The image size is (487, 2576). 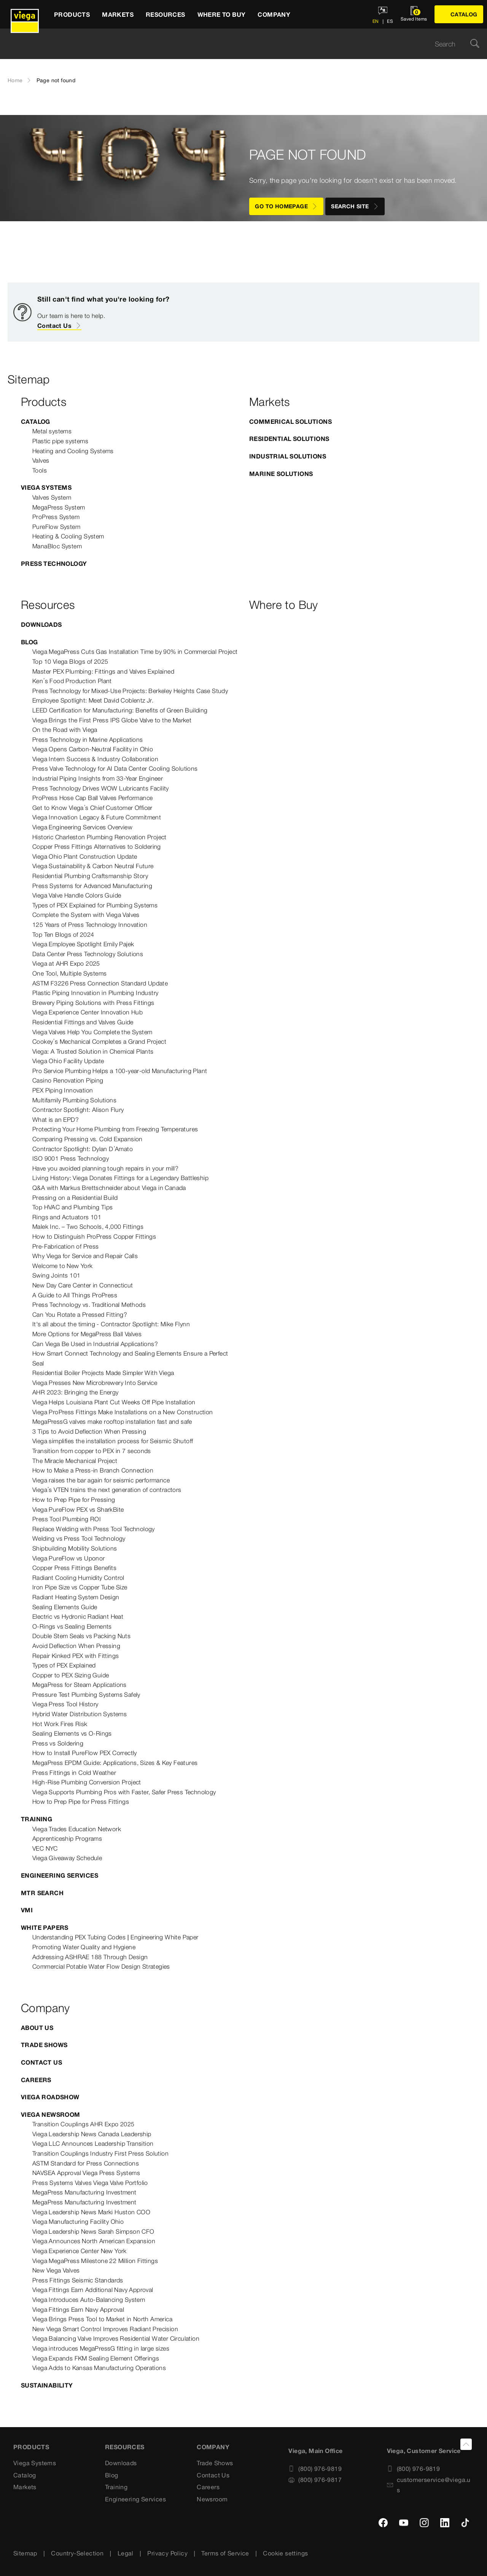 I want to click on Country-Selection, so click(x=77, y=2553).